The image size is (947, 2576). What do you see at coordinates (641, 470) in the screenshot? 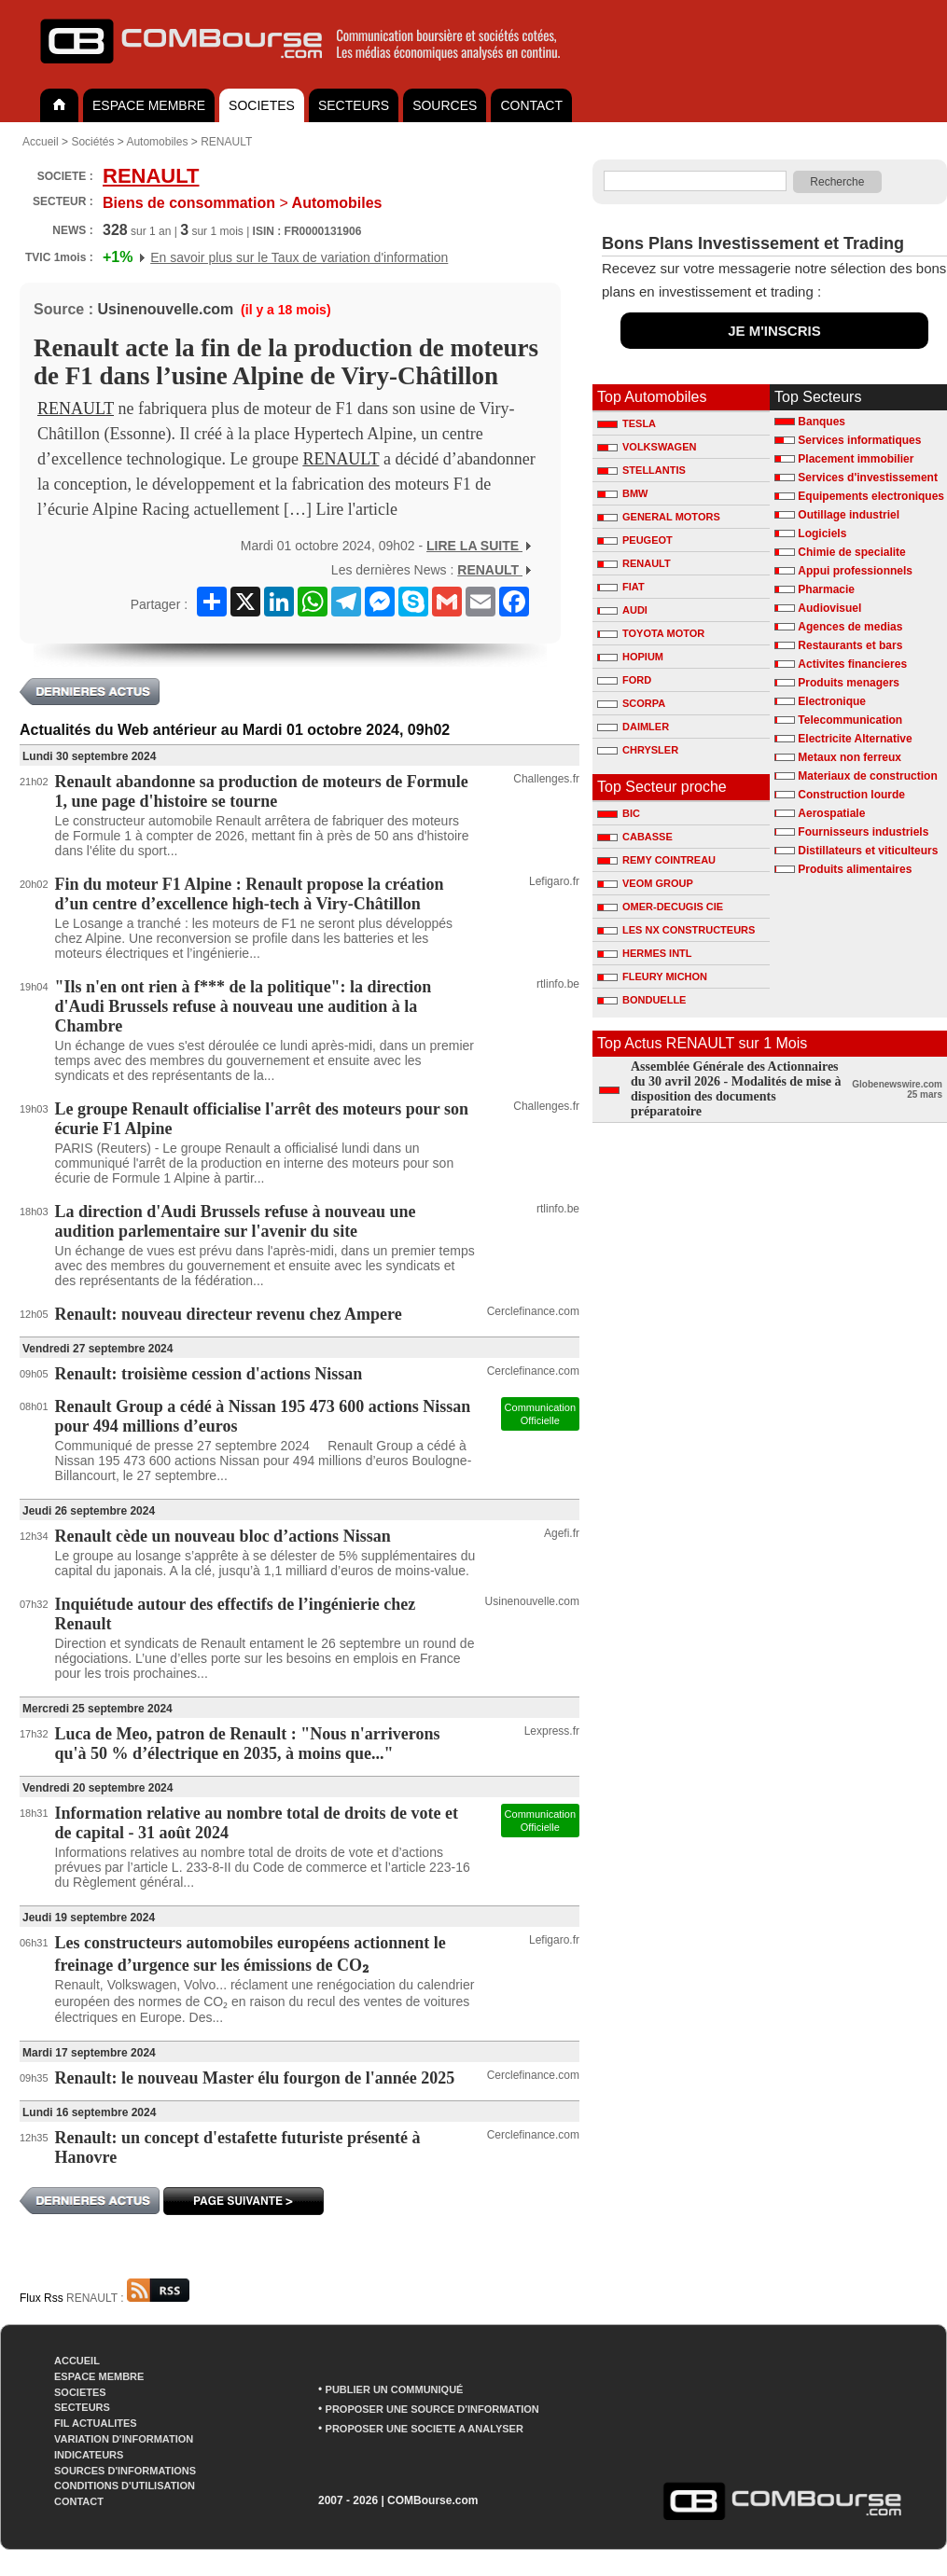
I see `STELLANTIS` at bounding box center [641, 470].